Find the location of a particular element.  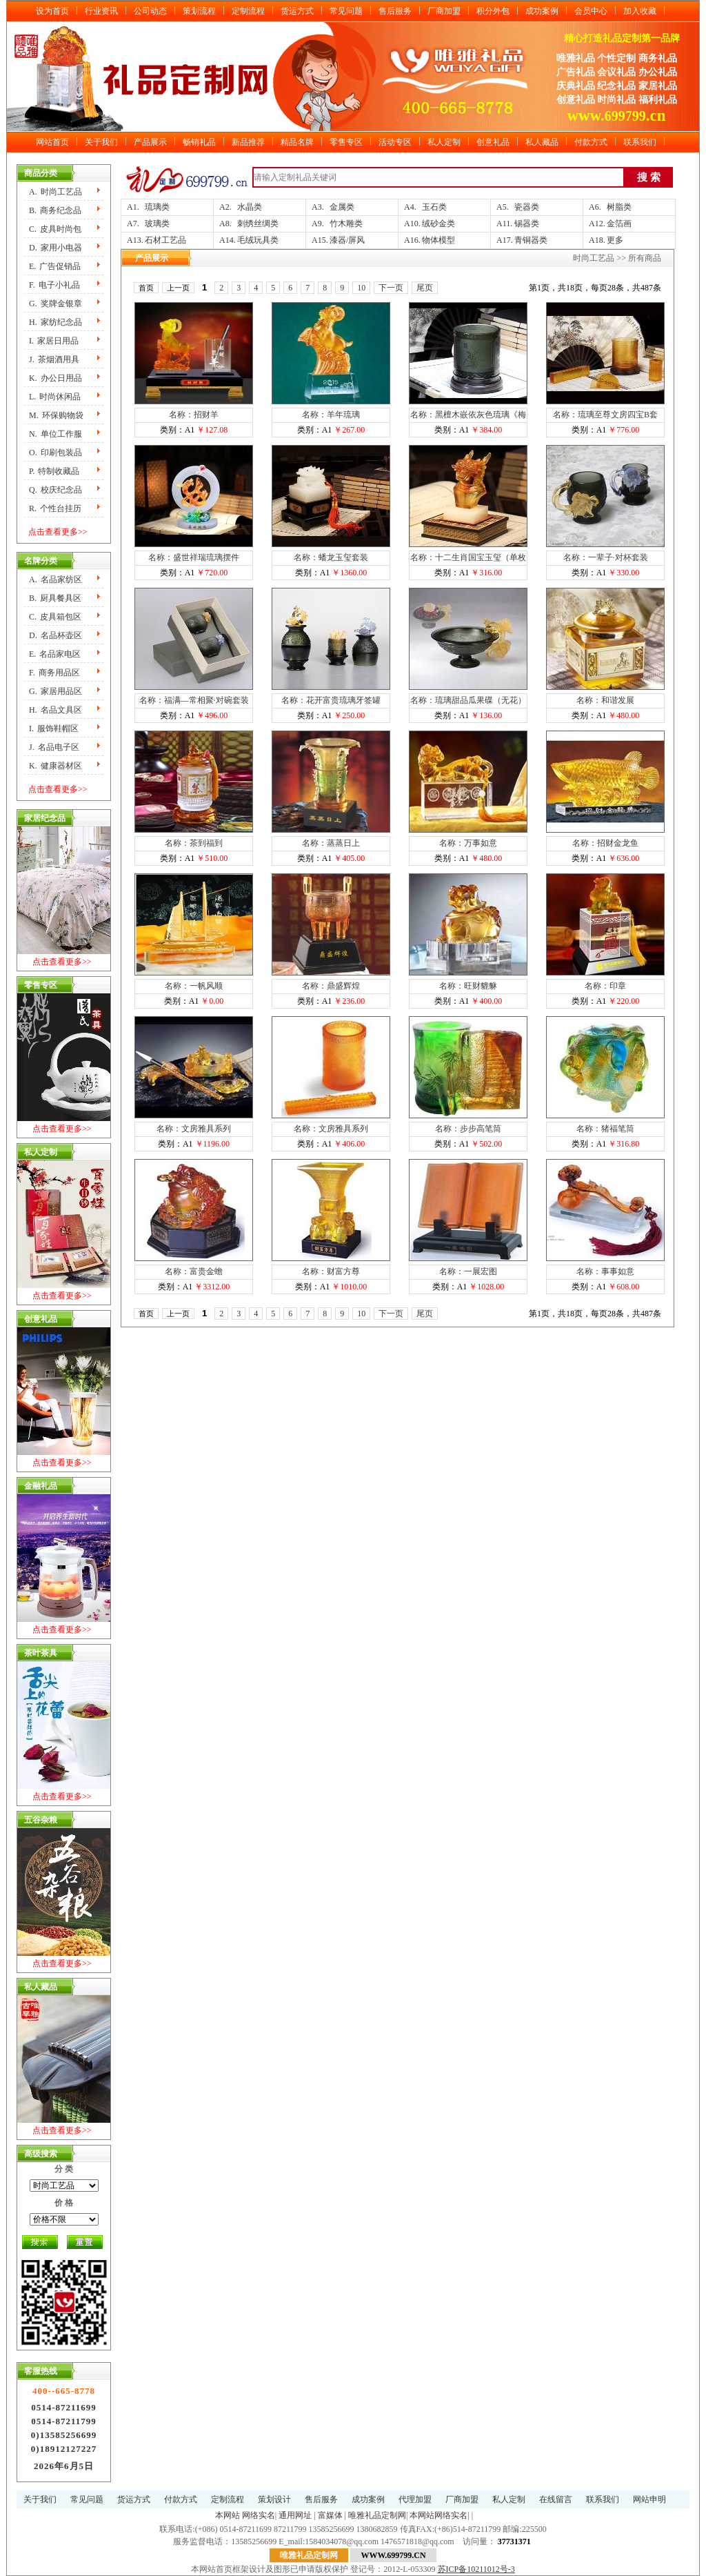

加入收藏 is located at coordinates (639, 11).